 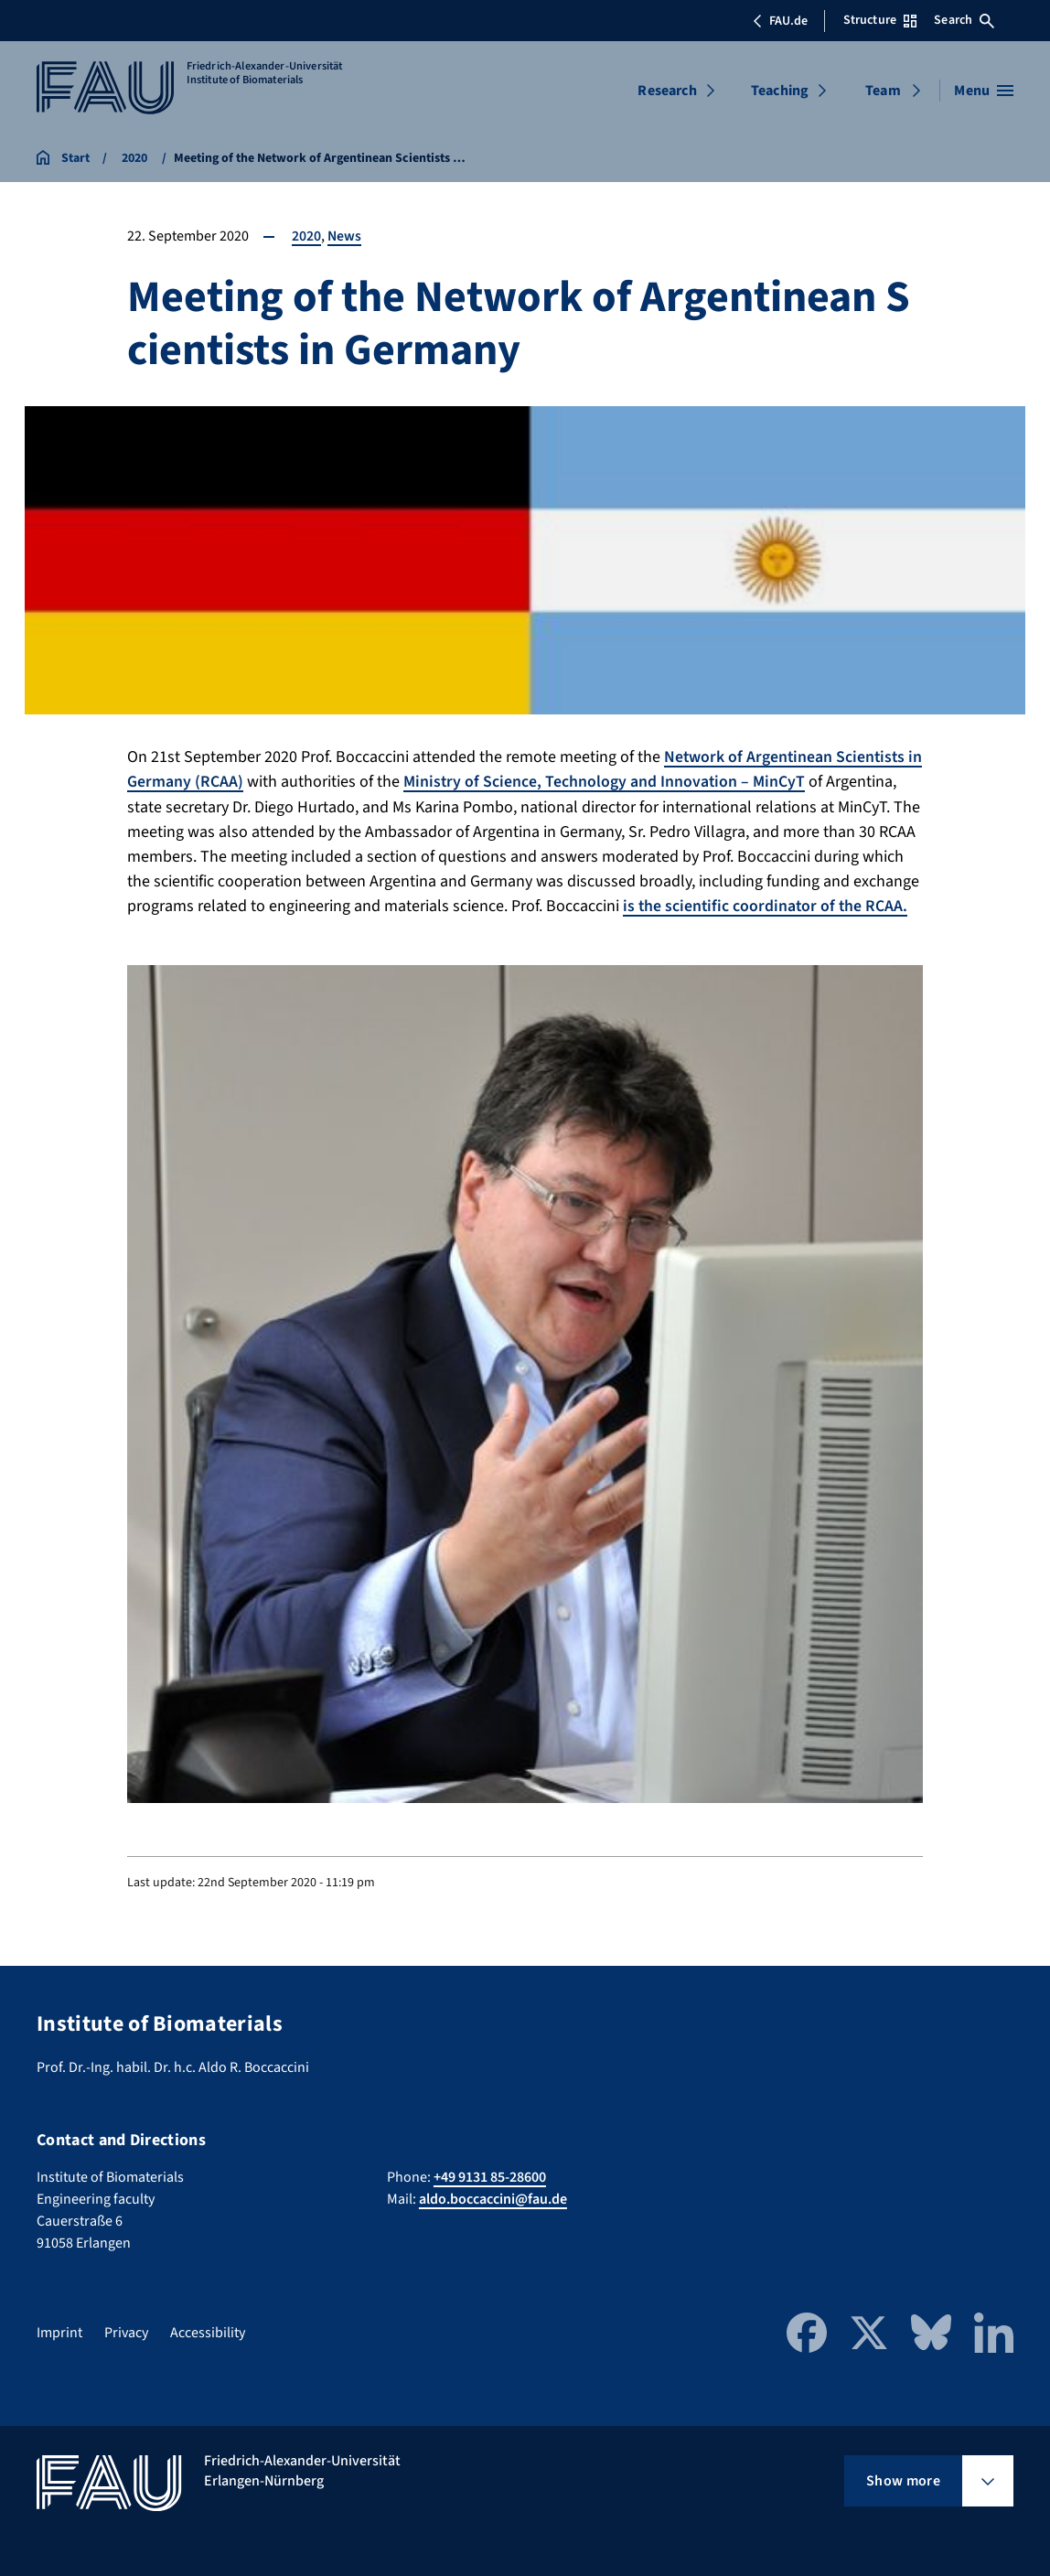 I want to click on Accessibility, so click(x=207, y=2331).